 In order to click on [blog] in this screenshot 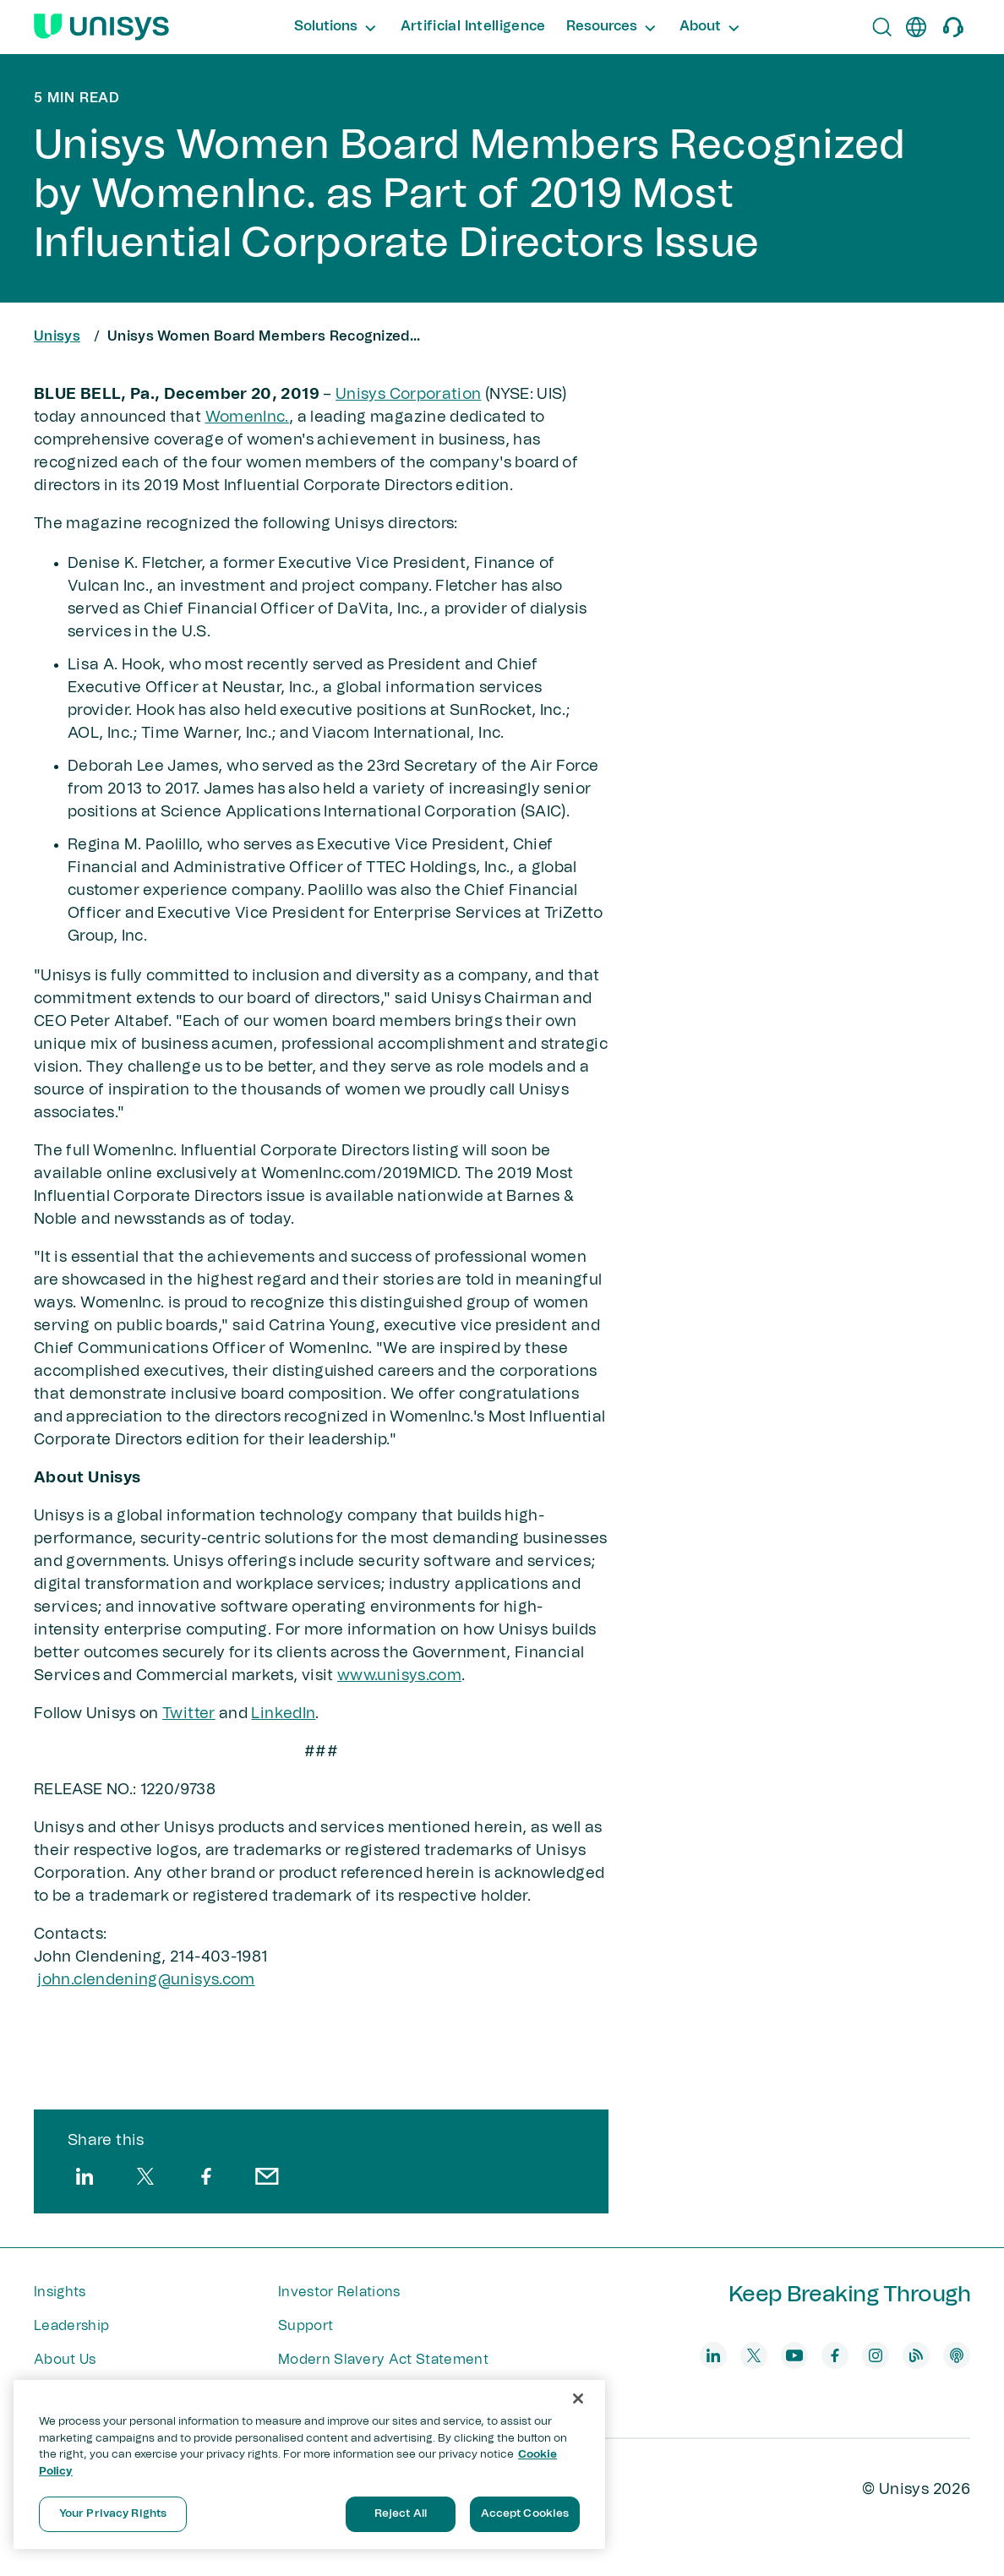, I will do `click(916, 2355)`.